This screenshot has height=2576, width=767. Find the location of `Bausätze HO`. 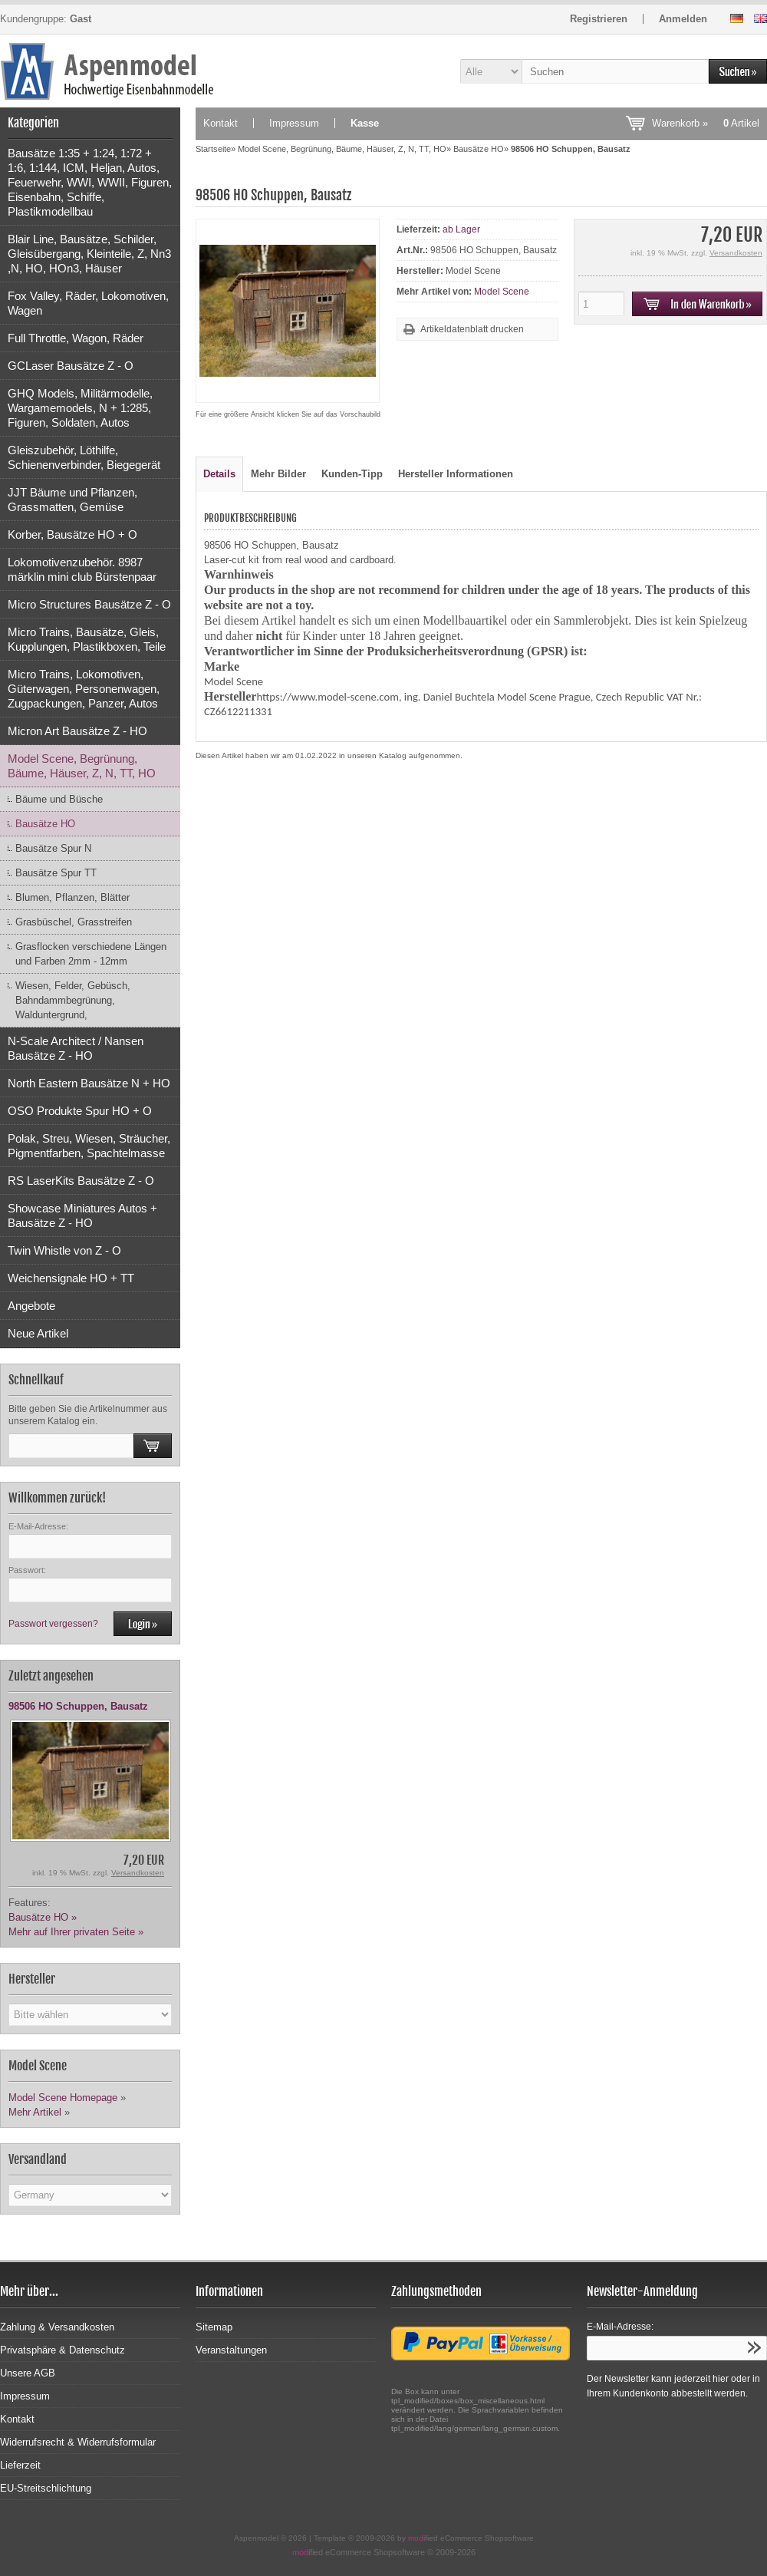

Bausätze HO is located at coordinates (45, 824).